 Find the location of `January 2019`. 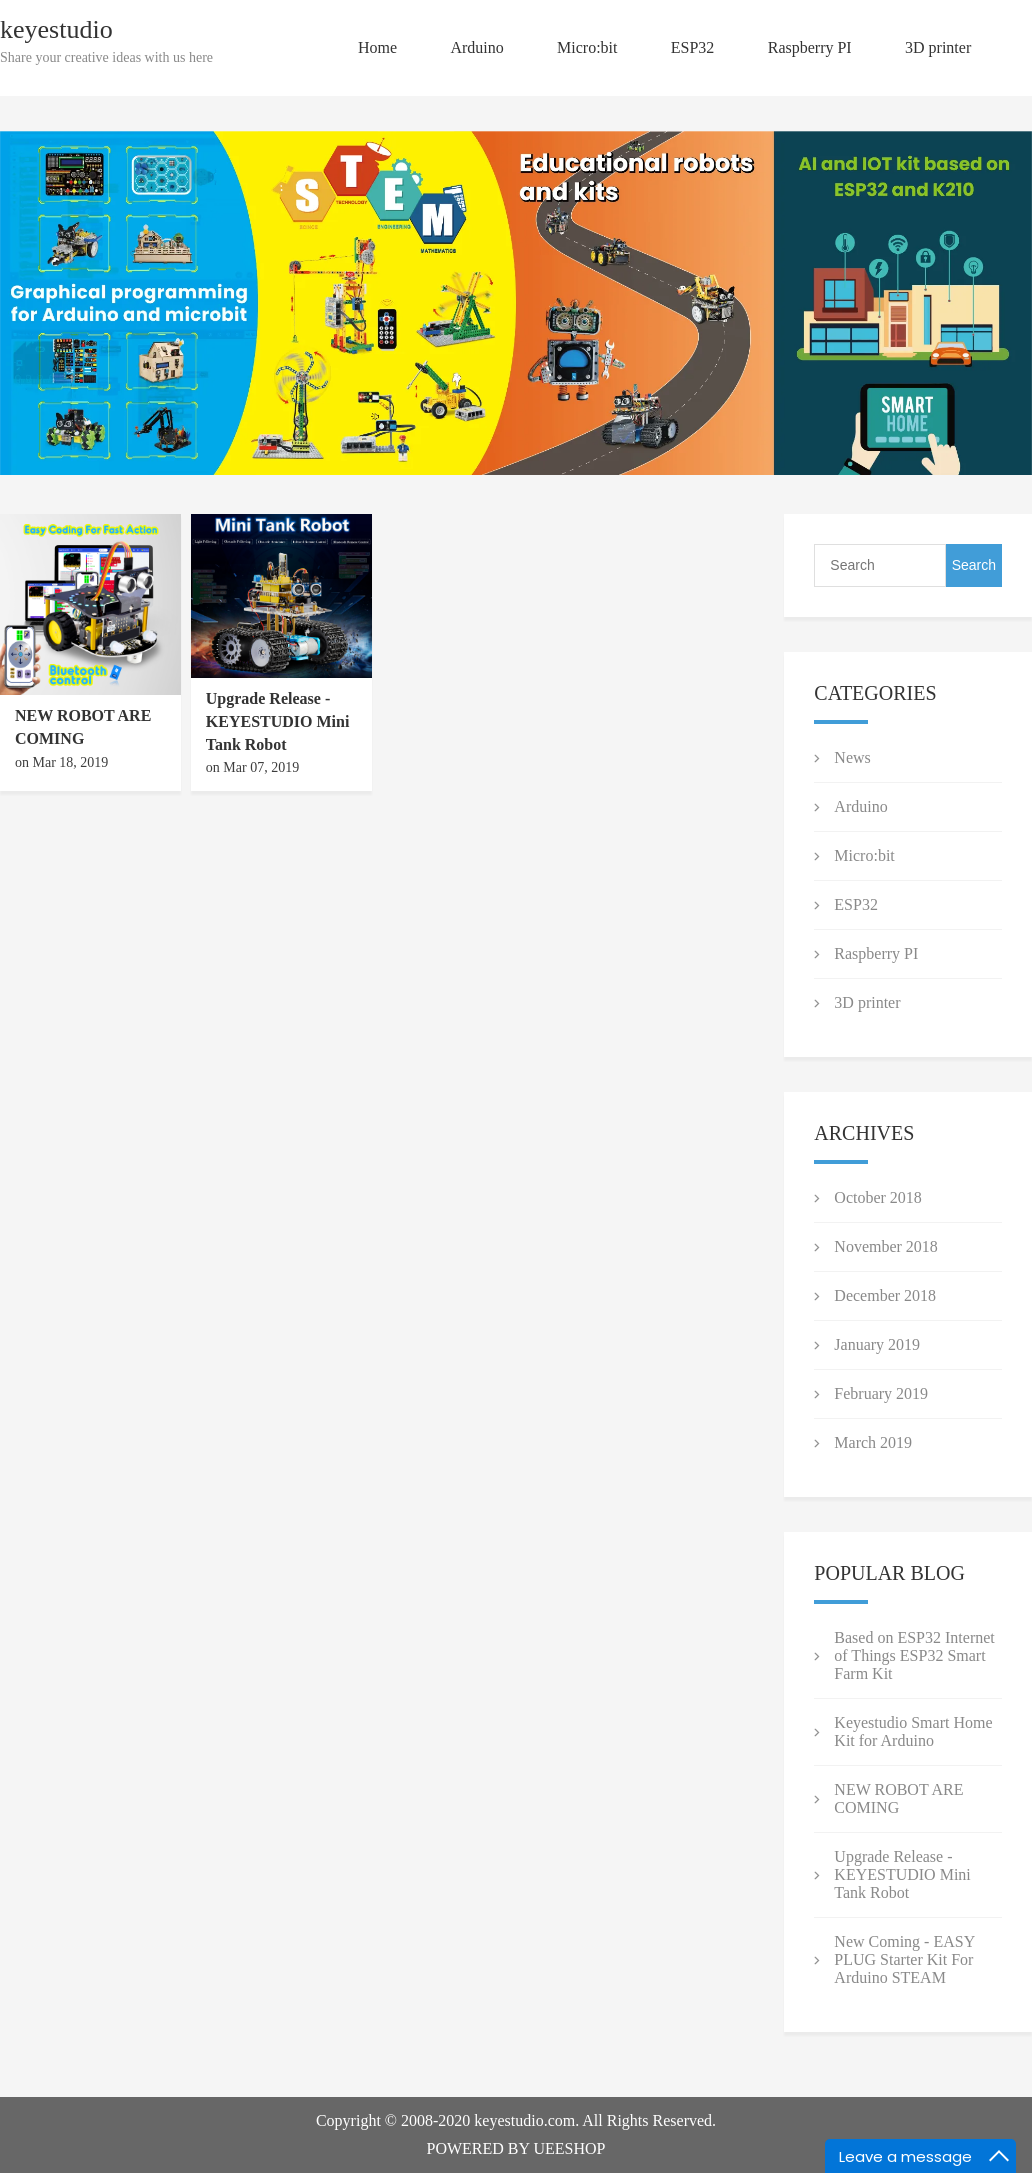

January 2019 is located at coordinates (877, 1344).